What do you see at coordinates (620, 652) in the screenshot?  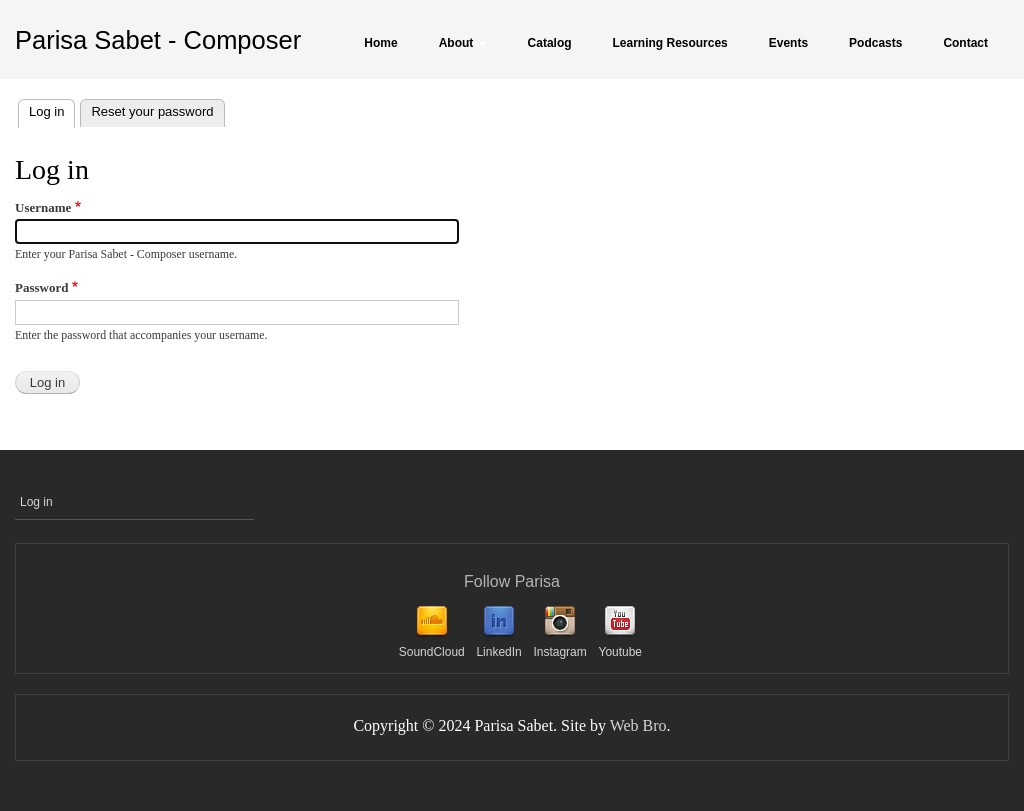 I see `Youtube` at bounding box center [620, 652].